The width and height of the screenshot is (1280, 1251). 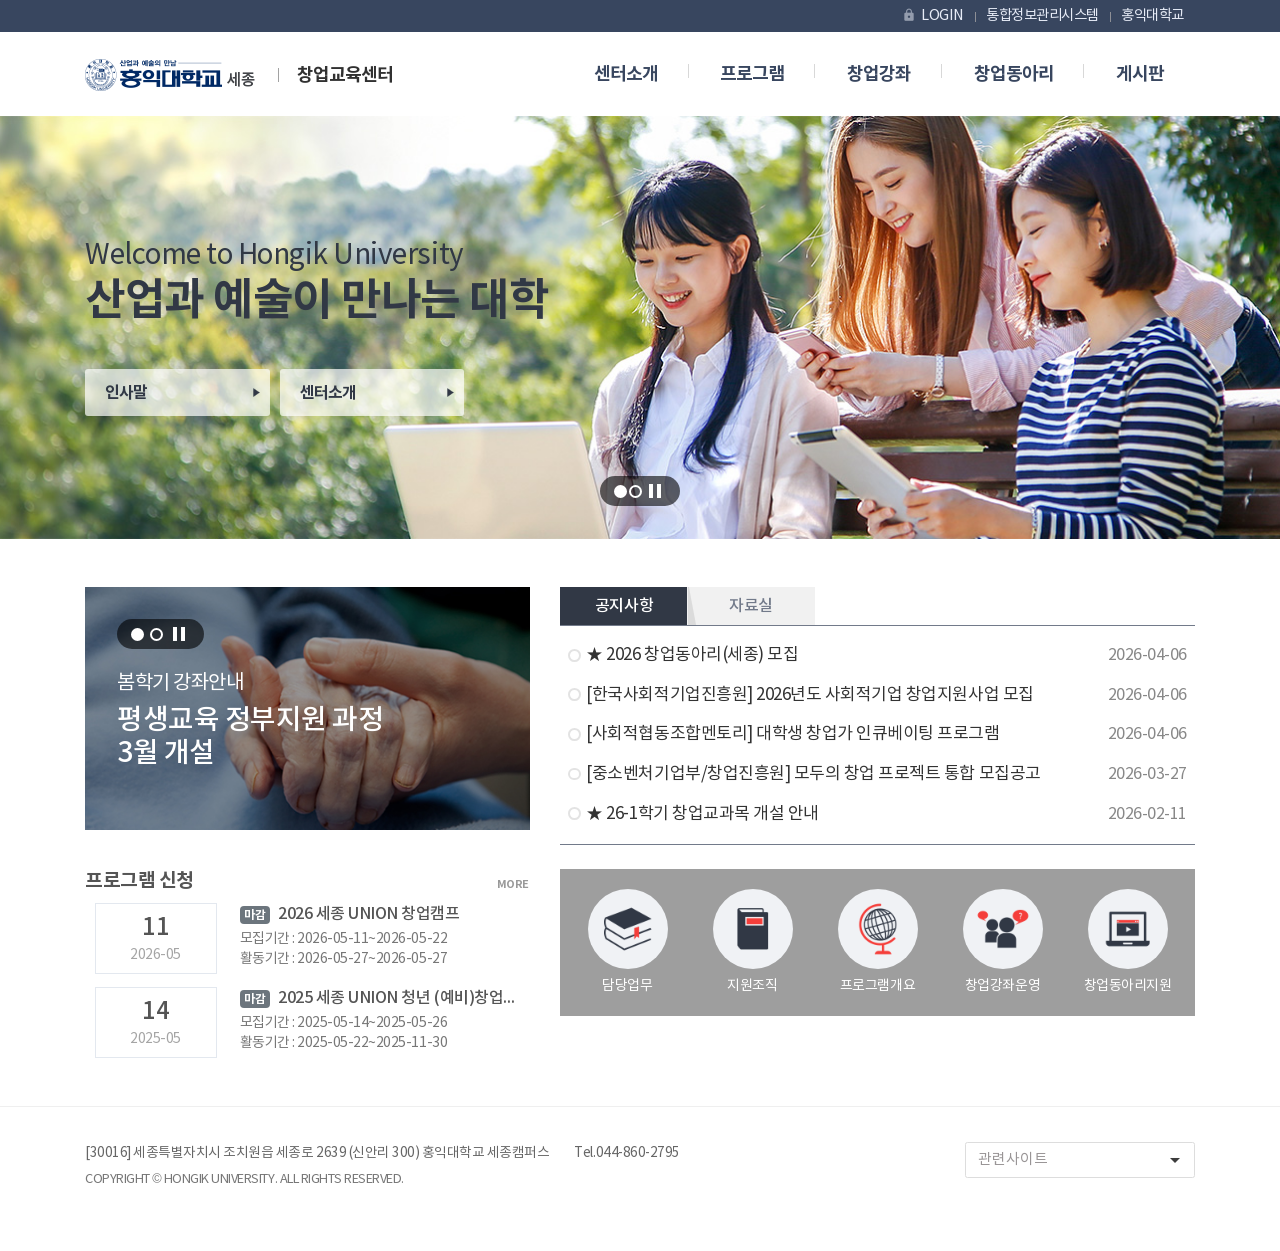 What do you see at coordinates (752, 74) in the screenshot?
I see `프로그램` at bounding box center [752, 74].